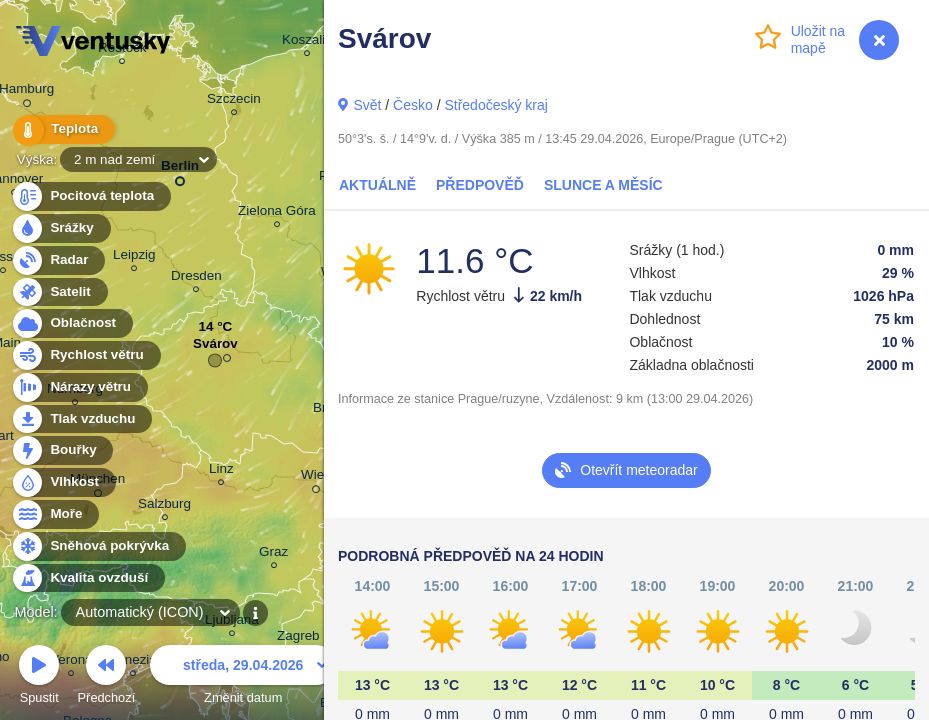 This screenshot has height=720, width=929. I want to click on Teplota, so click(62, 129).